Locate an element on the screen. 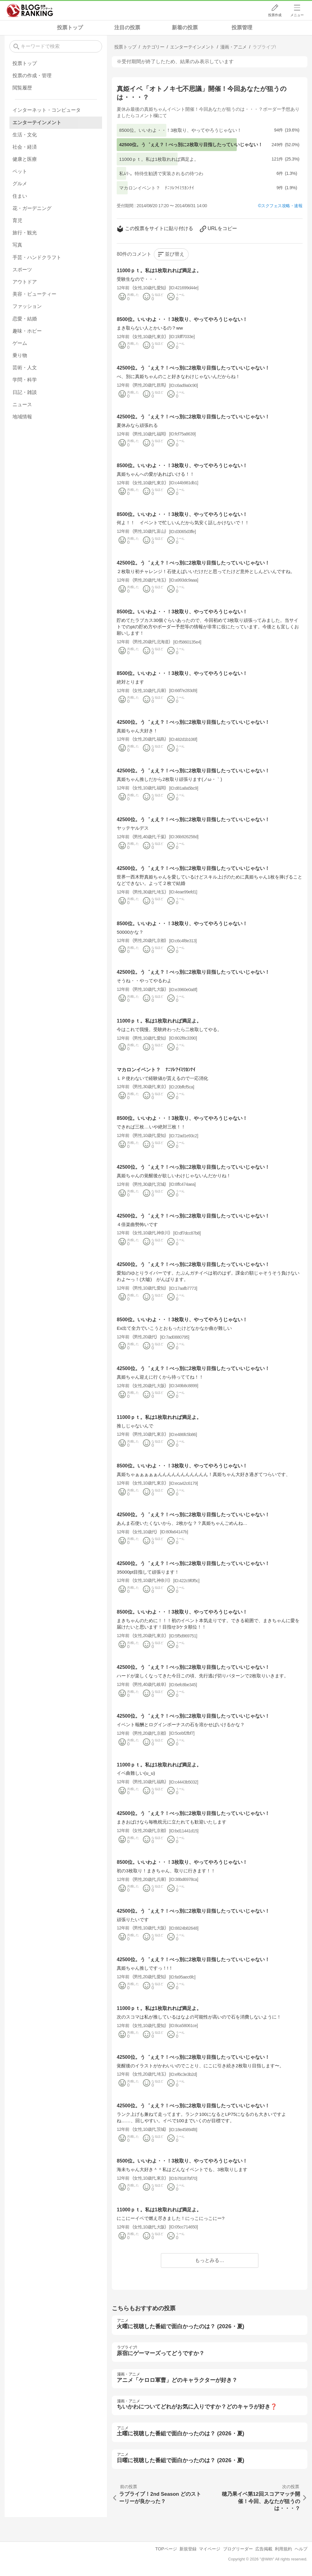 The height and width of the screenshot is (2576, 312). マイページ is located at coordinates (209, 2548).